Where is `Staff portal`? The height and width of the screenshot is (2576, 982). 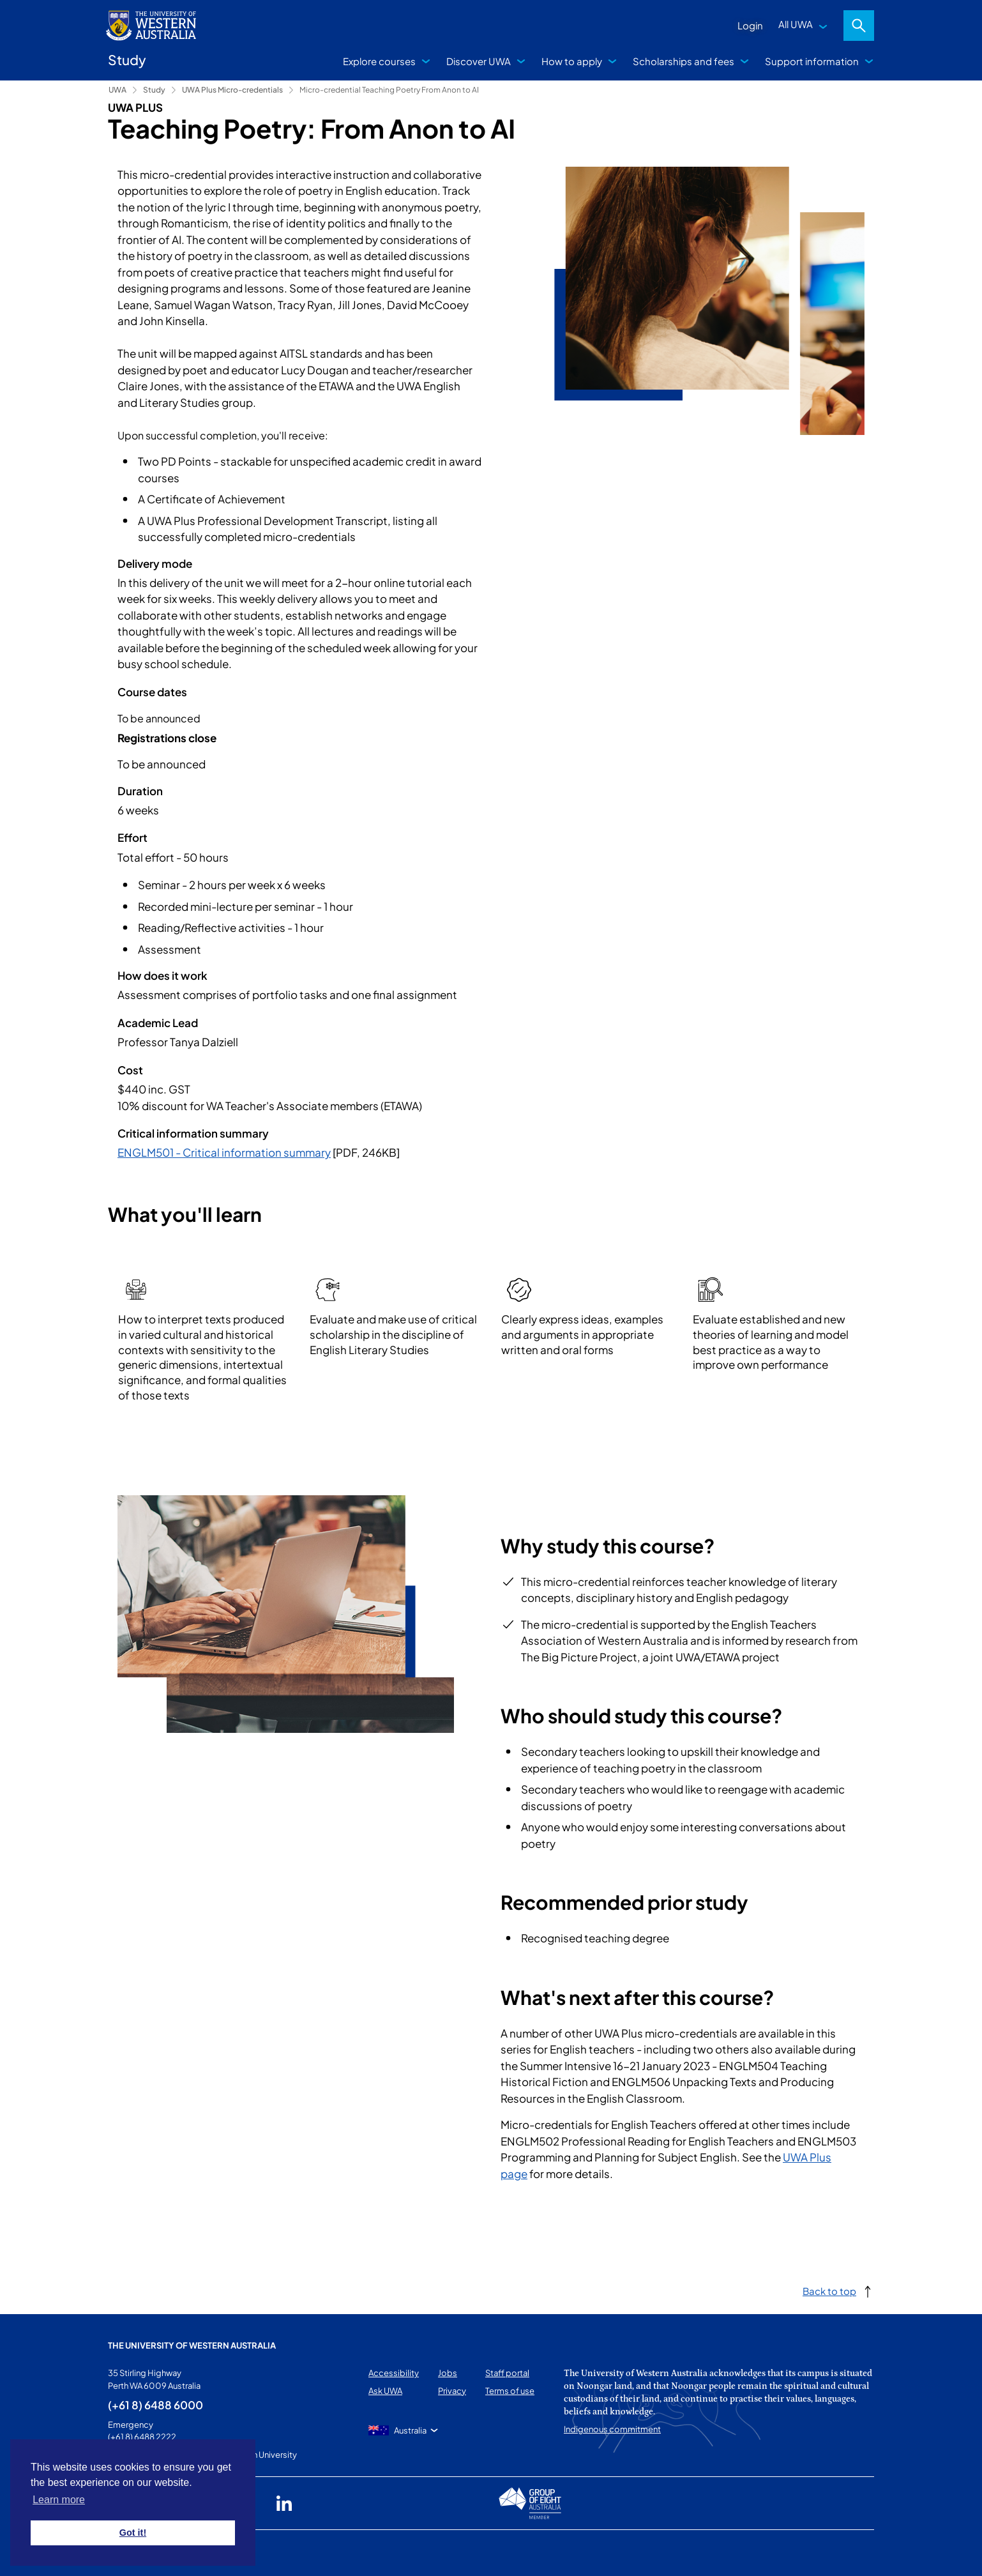
Staff portal is located at coordinates (507, 2373).